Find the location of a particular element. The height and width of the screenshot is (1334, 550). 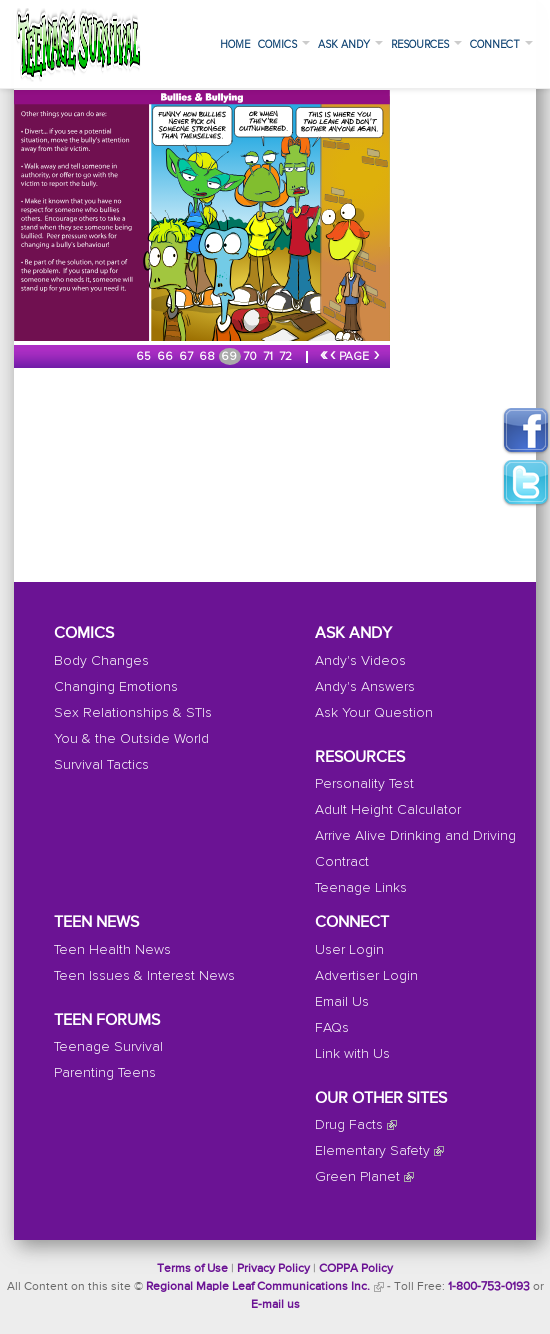

Comics is located at coordinates (284, 44).